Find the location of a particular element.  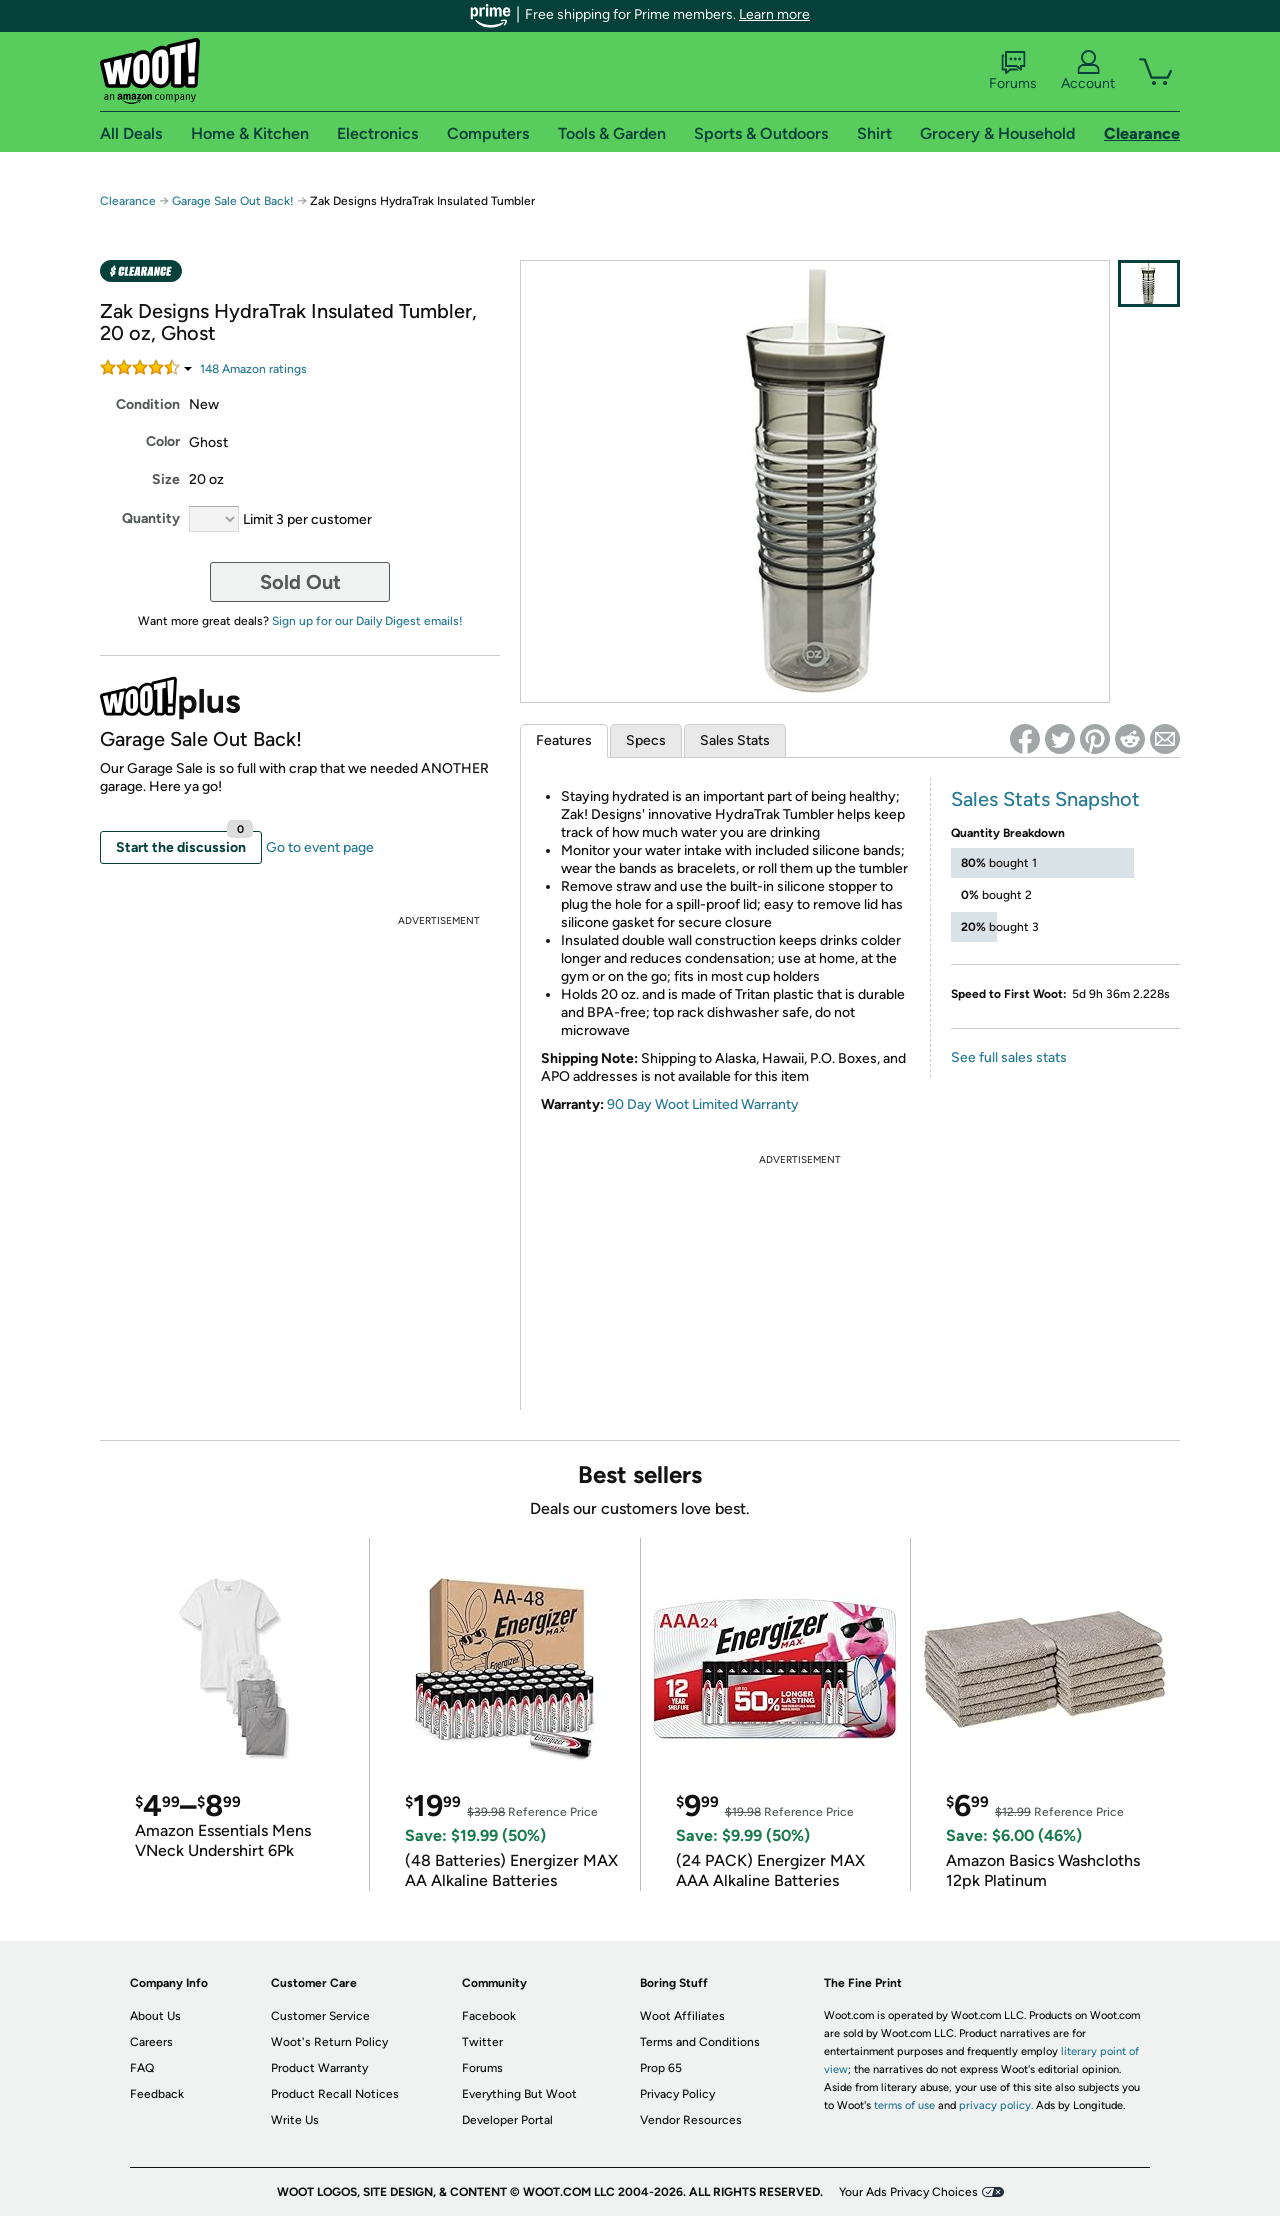

Sign up for our Daily Digest emails! is located at coordinates (367, 621).